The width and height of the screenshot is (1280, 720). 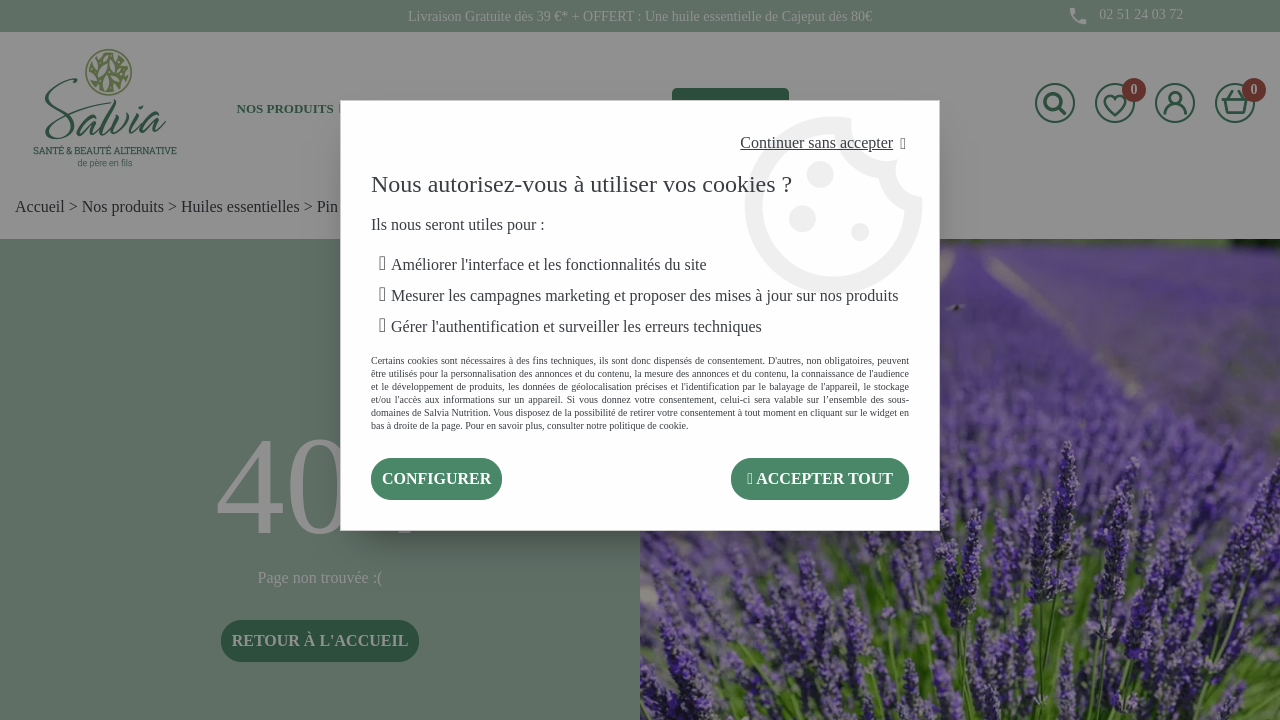 What do you see at coordinates (436, 478) in the screenshot?
I see `Configurer` at bounding box center [436, 478].